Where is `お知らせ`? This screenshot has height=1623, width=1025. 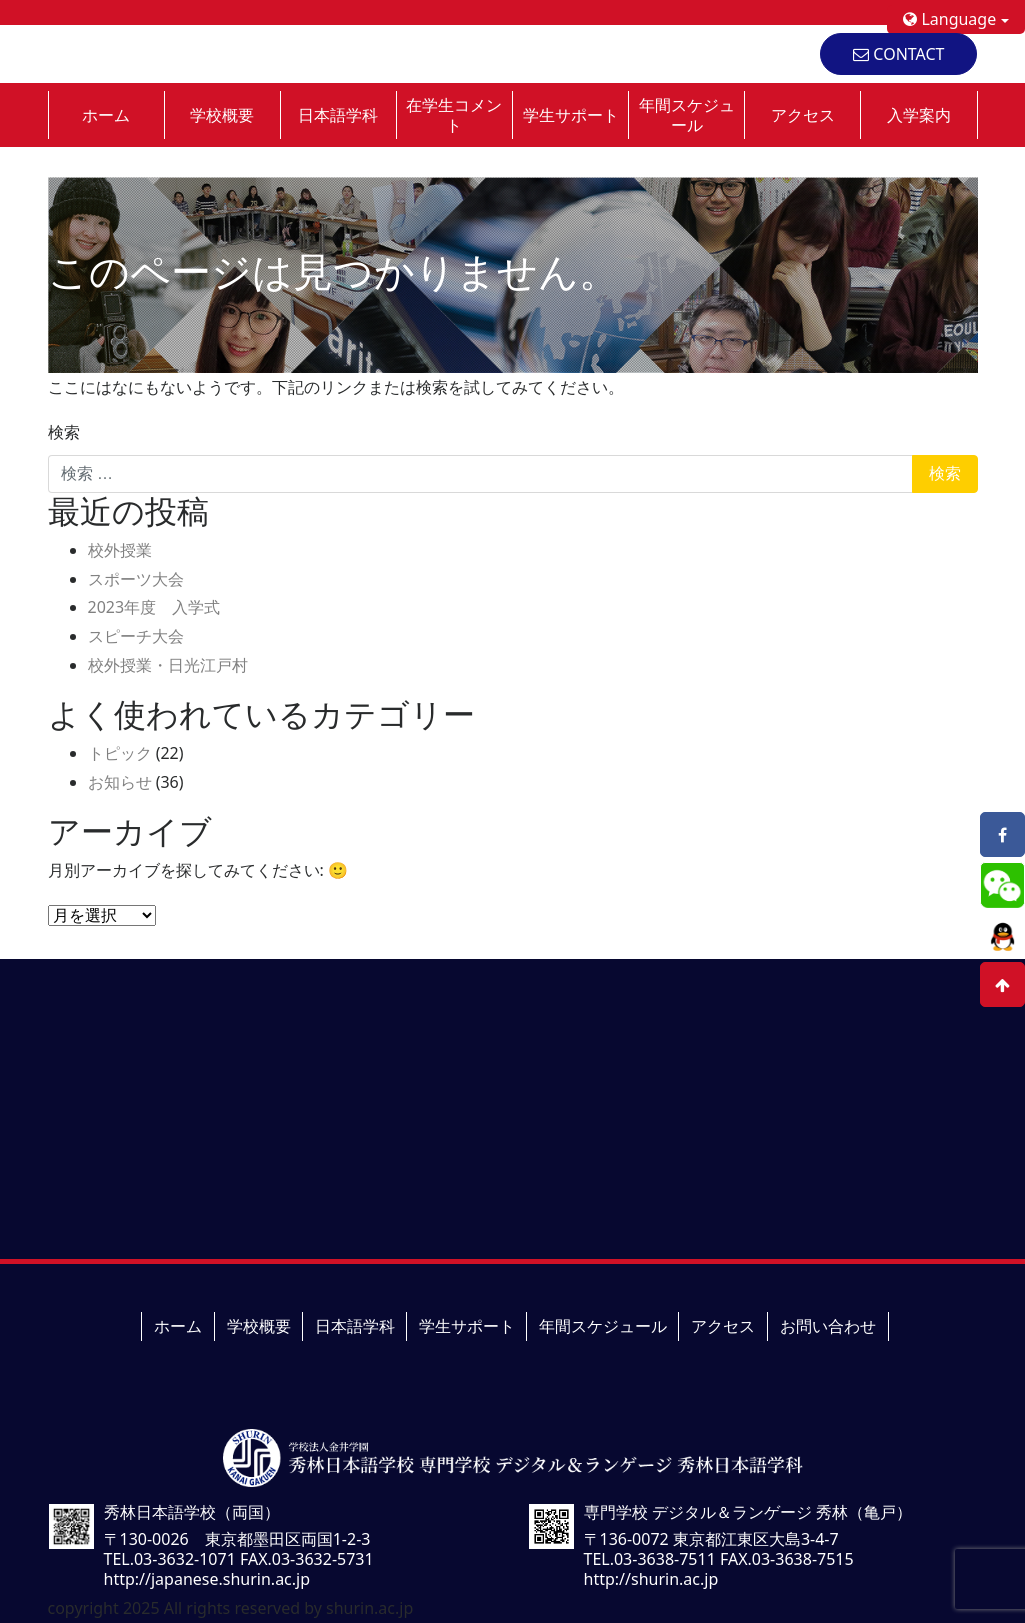
お知らせ is located at coordinates (120, 782).